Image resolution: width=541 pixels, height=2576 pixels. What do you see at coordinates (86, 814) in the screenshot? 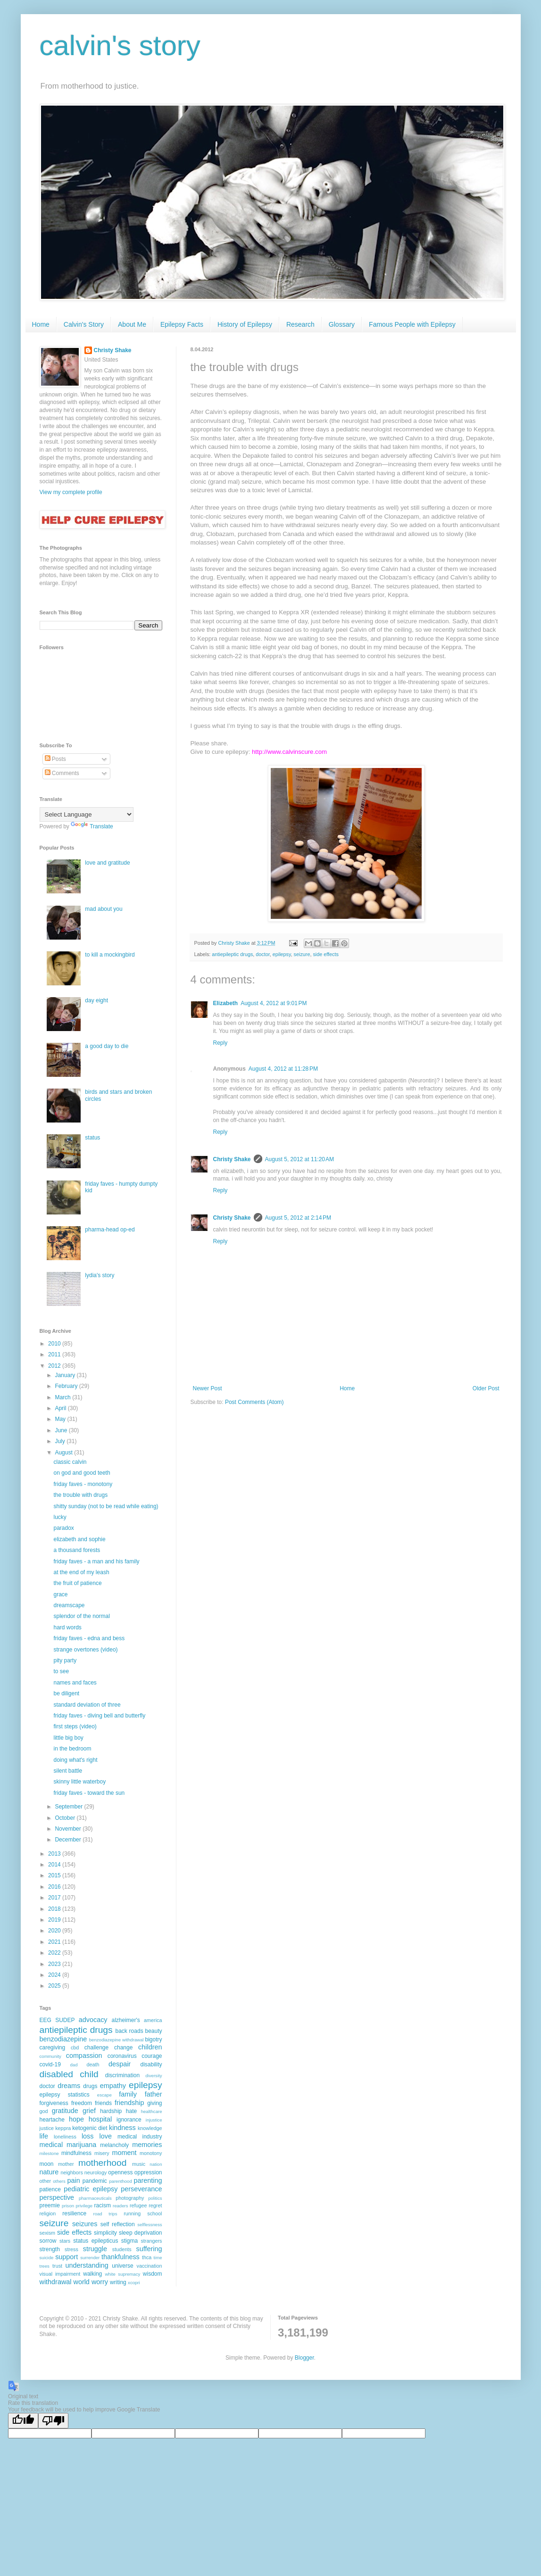
I see `[Language Translate Widget]` at bounding box center [86, 814].